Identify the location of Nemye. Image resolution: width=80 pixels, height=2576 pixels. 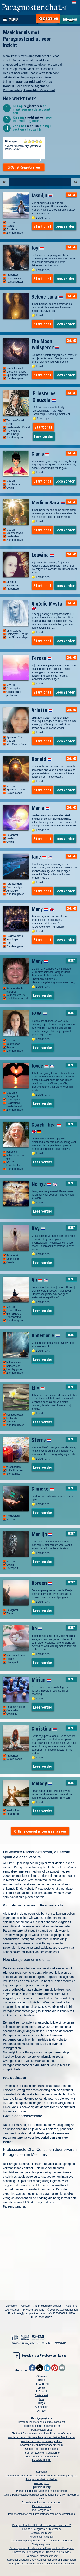
(44, 1183).